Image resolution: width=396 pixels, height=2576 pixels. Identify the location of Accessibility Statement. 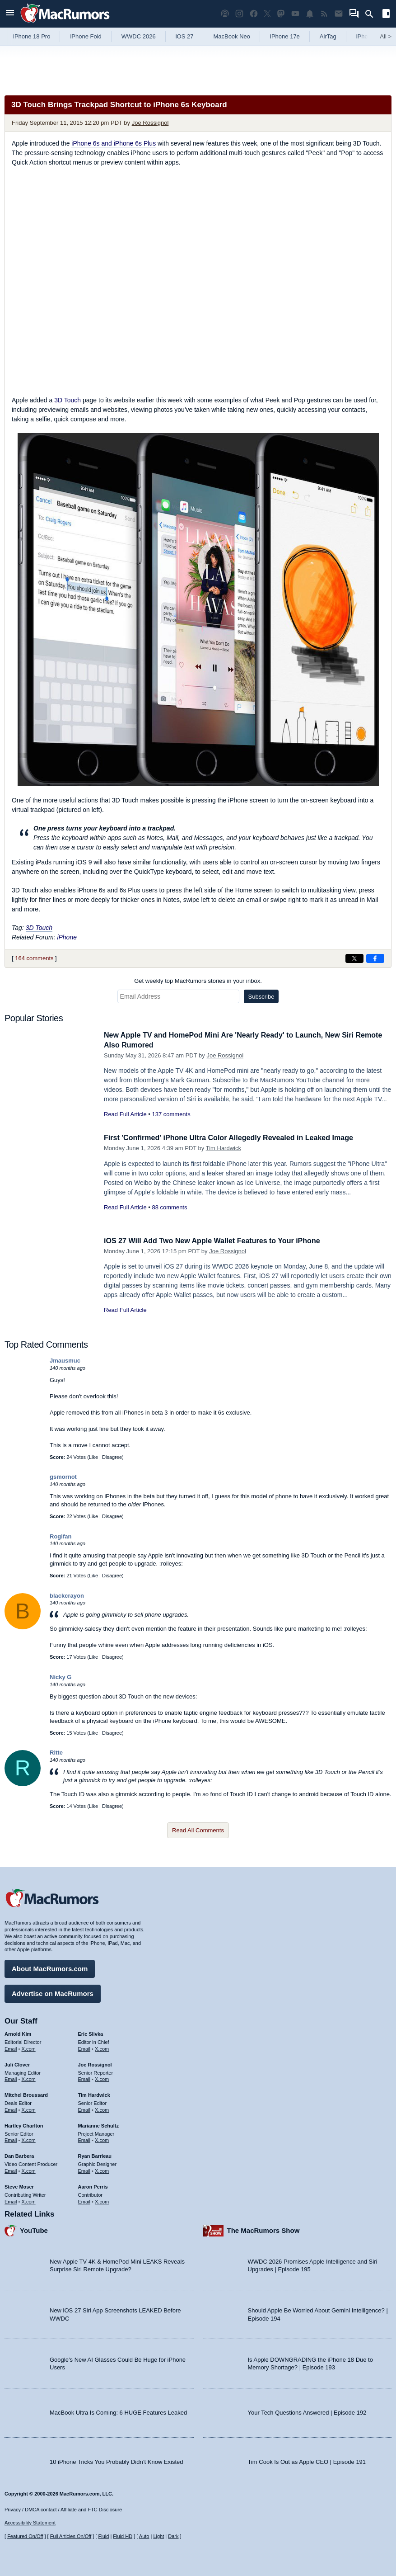
(30, 2522).